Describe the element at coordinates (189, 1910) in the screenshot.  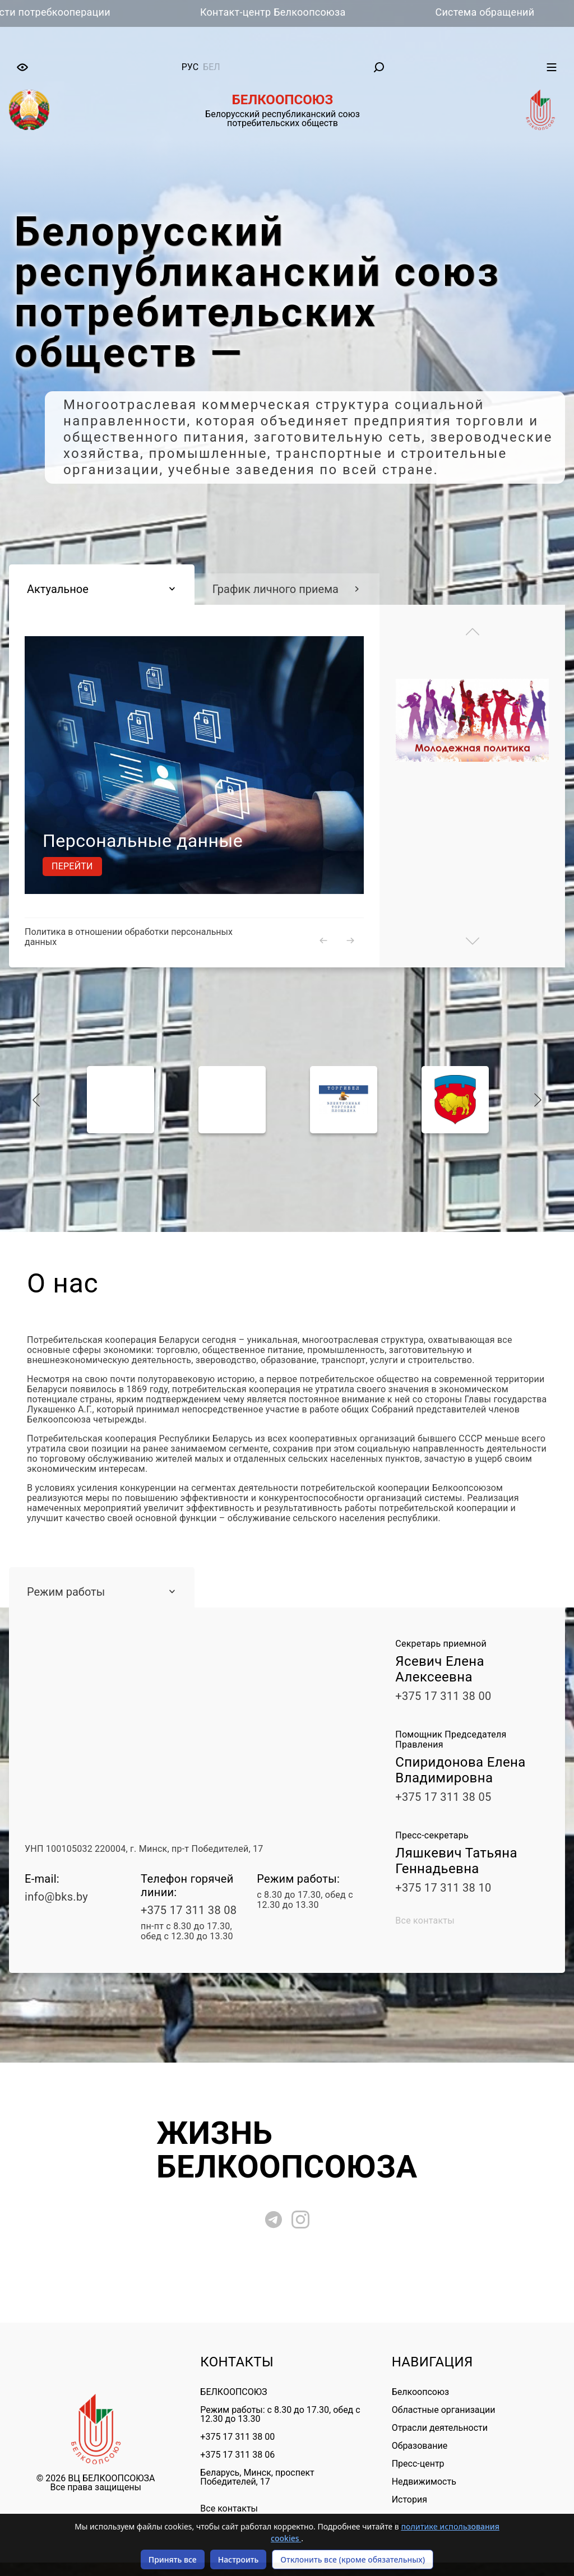
I see `+375 17 311 38 08` at that location.